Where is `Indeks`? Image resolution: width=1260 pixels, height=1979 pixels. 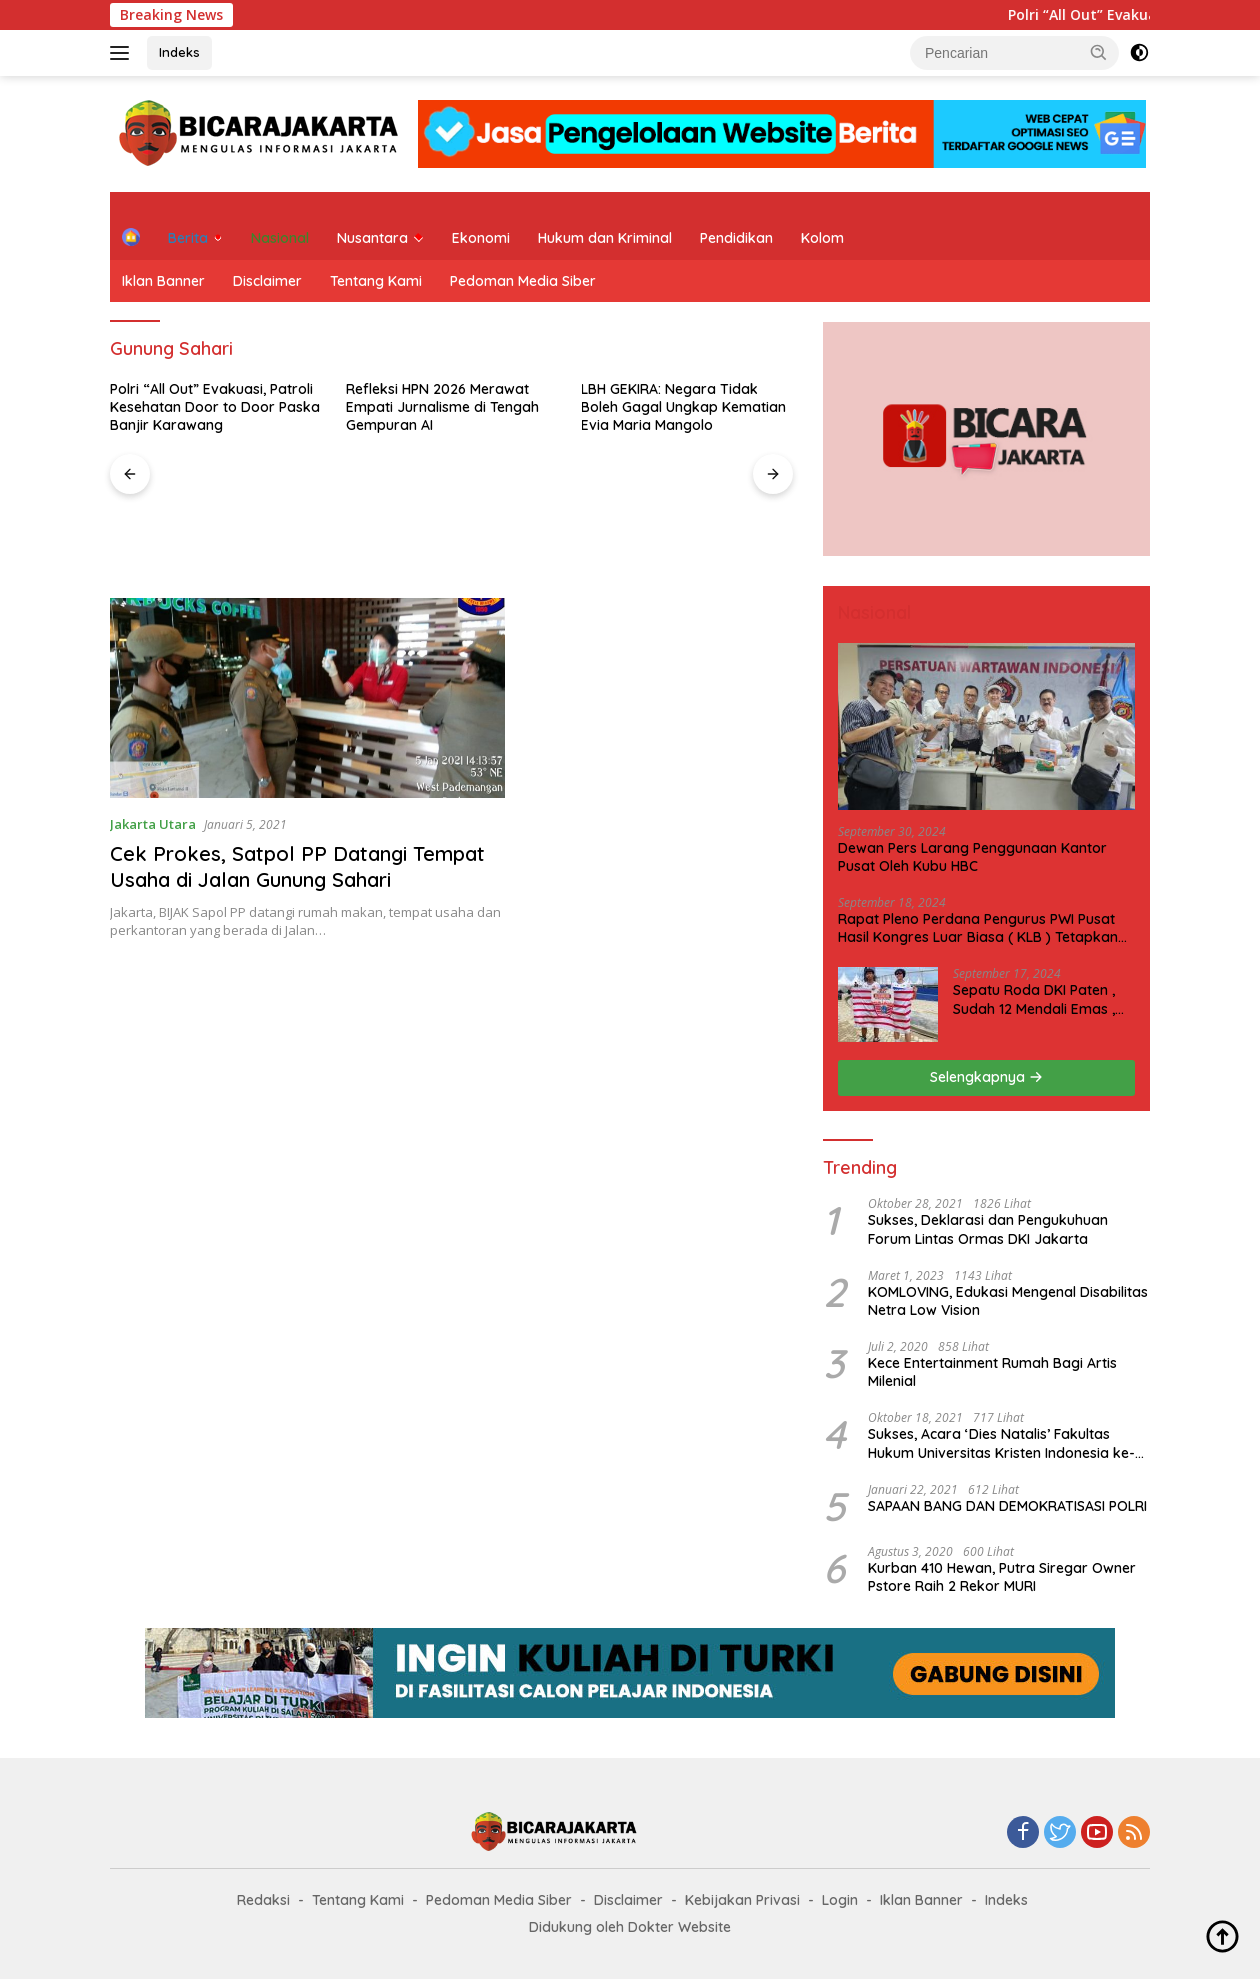
Indeks is located at coordinates (179, 52).